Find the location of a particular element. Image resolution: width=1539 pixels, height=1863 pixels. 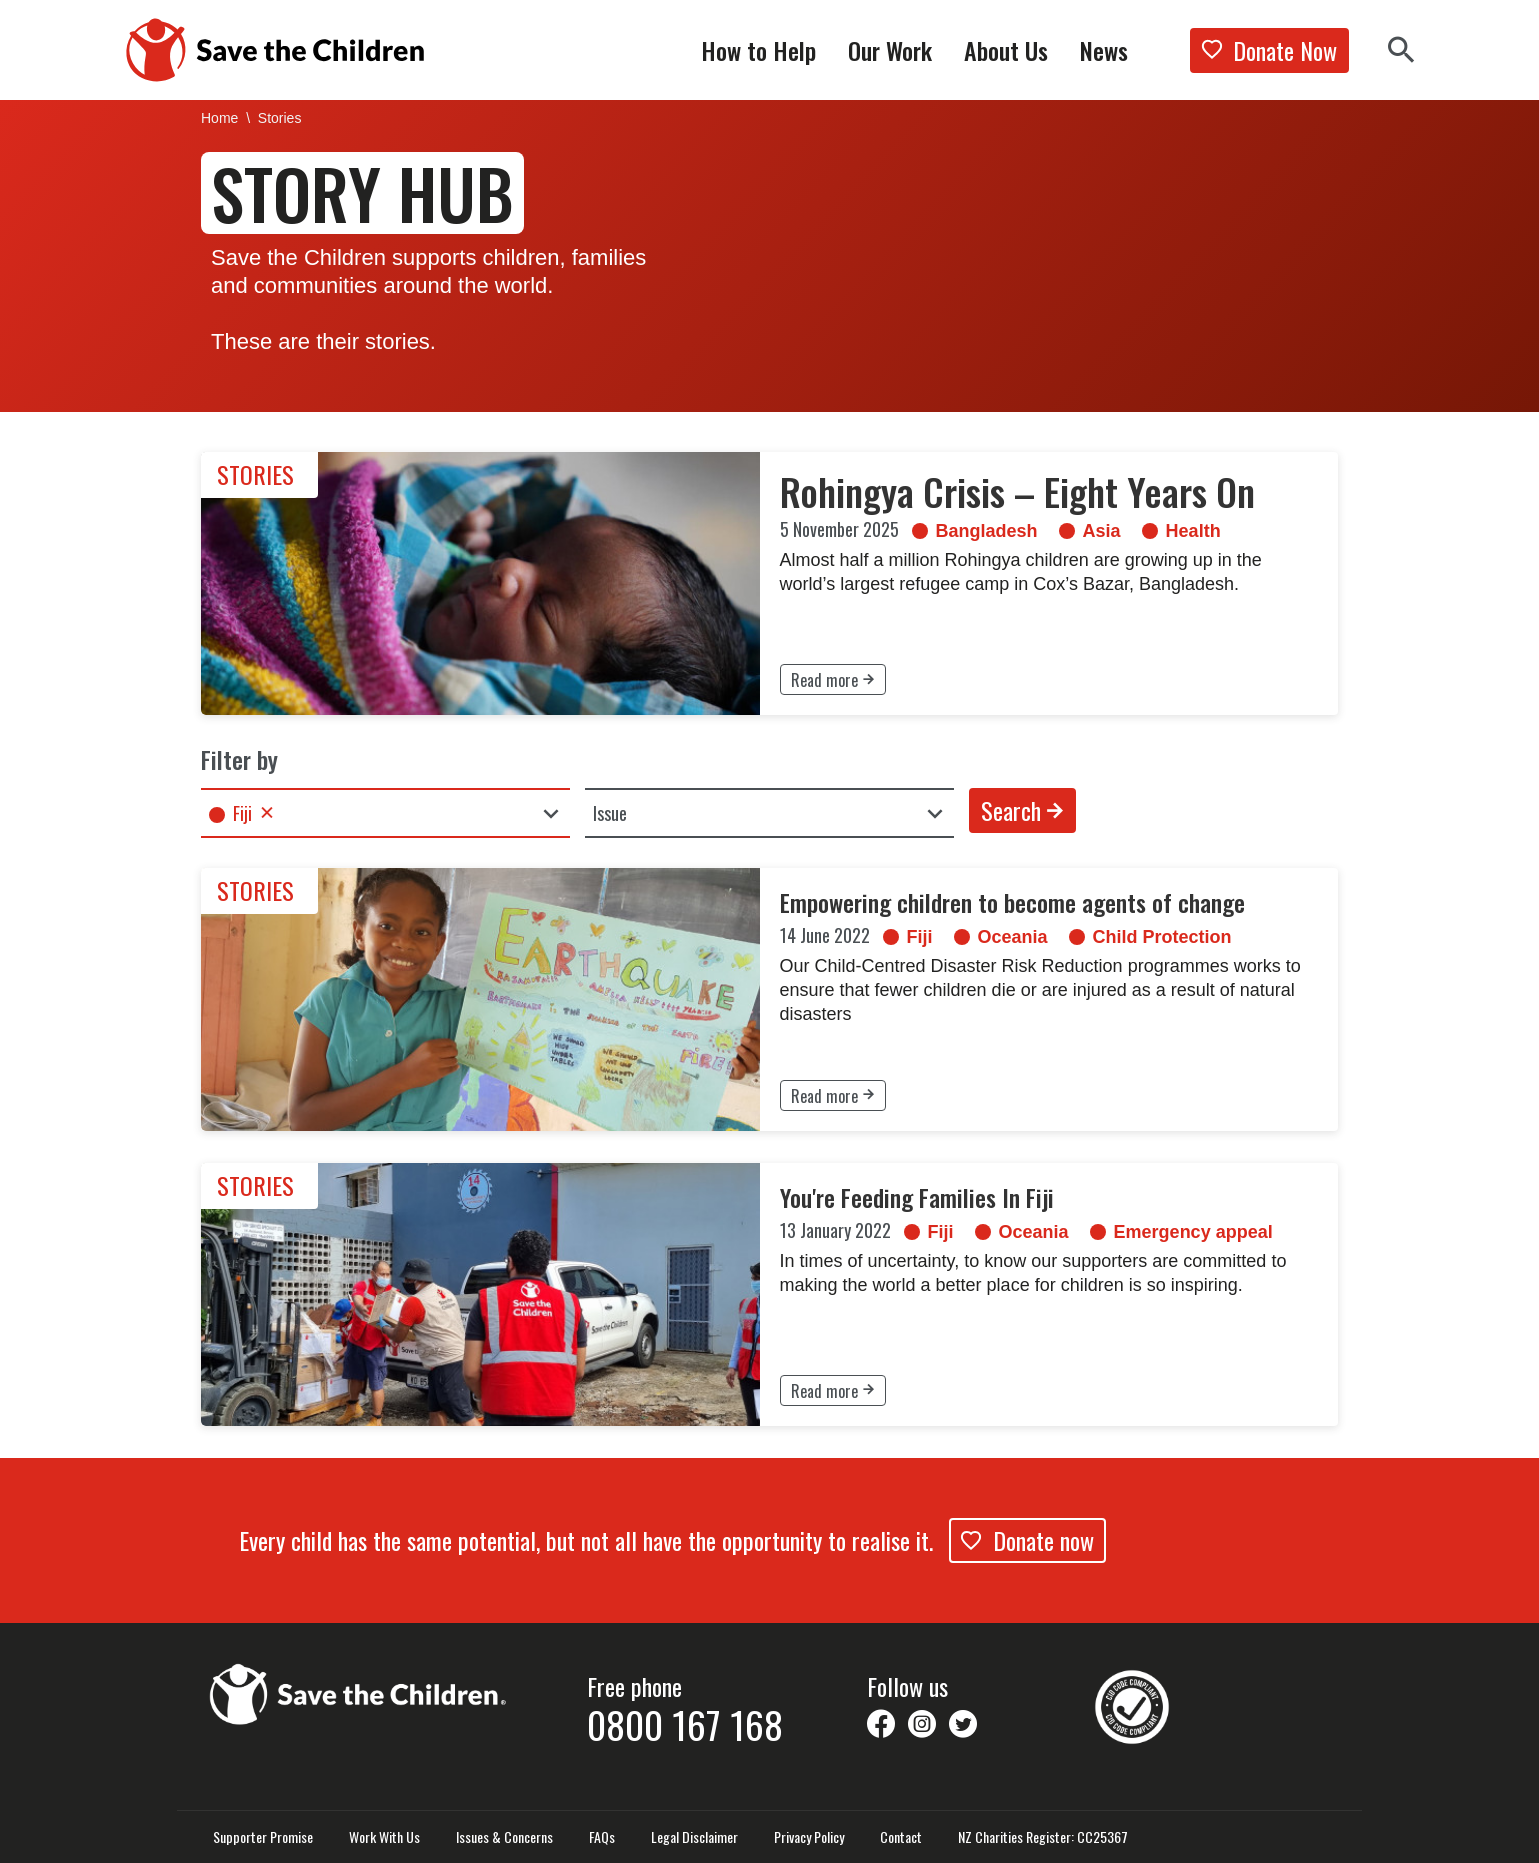

Work With Us is located at coordinates (384, 1837).